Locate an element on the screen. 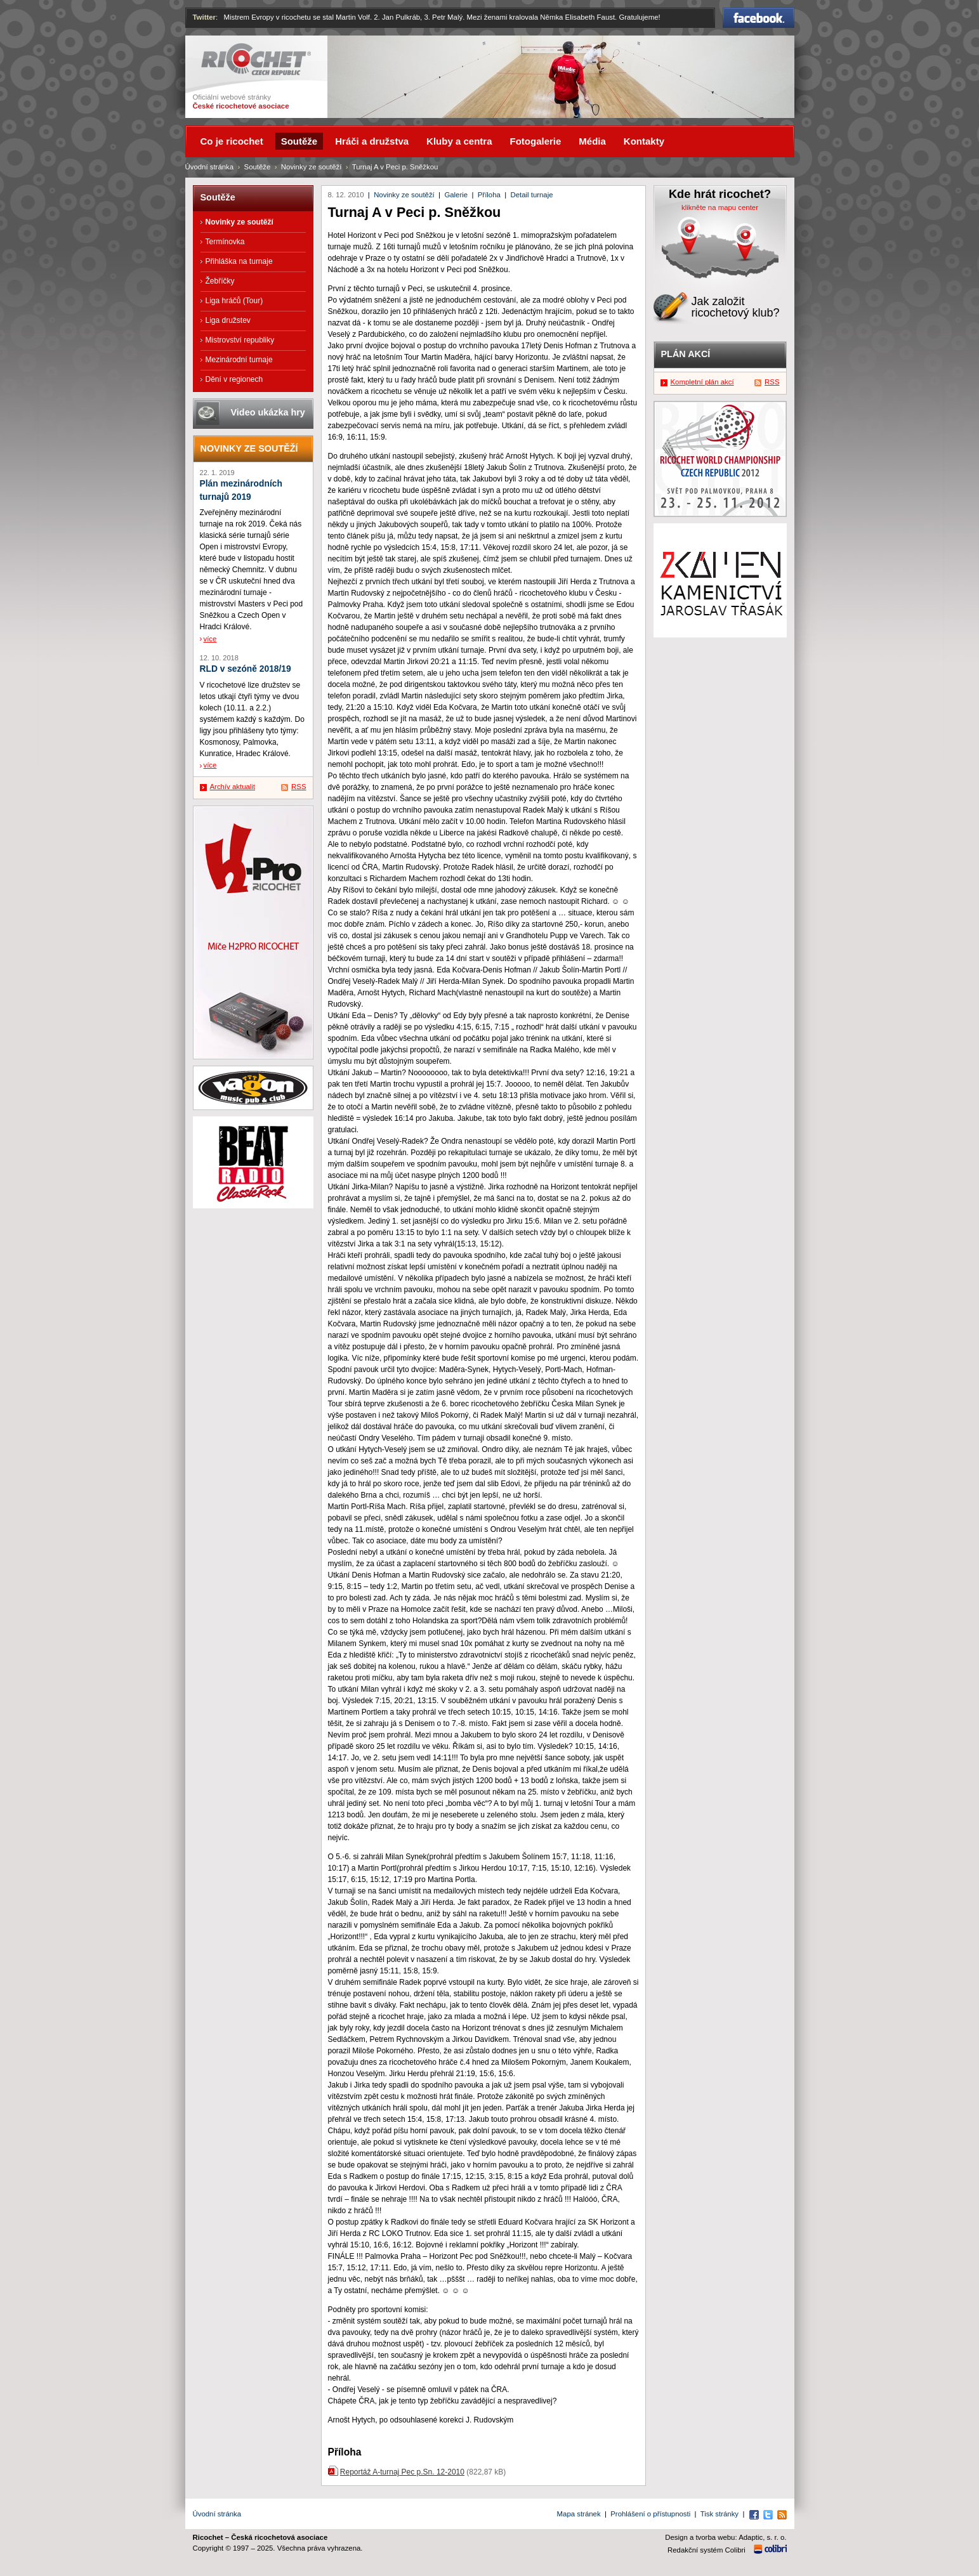 This screenshot has height=2576, width=979. Kompletní plán akcí is located at coordinates (702, 382).